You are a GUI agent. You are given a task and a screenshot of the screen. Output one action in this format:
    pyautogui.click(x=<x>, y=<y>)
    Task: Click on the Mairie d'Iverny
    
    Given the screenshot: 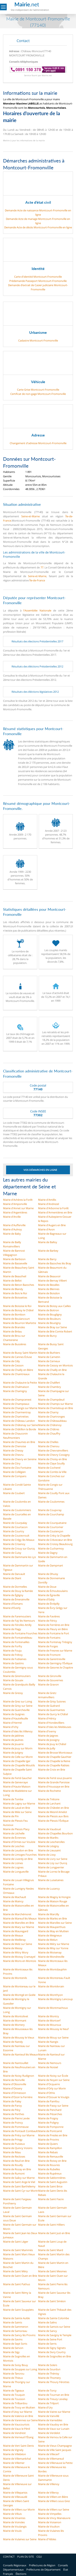 What is the action you would take?
    pyautogui.click(x=47, y=1731)
    